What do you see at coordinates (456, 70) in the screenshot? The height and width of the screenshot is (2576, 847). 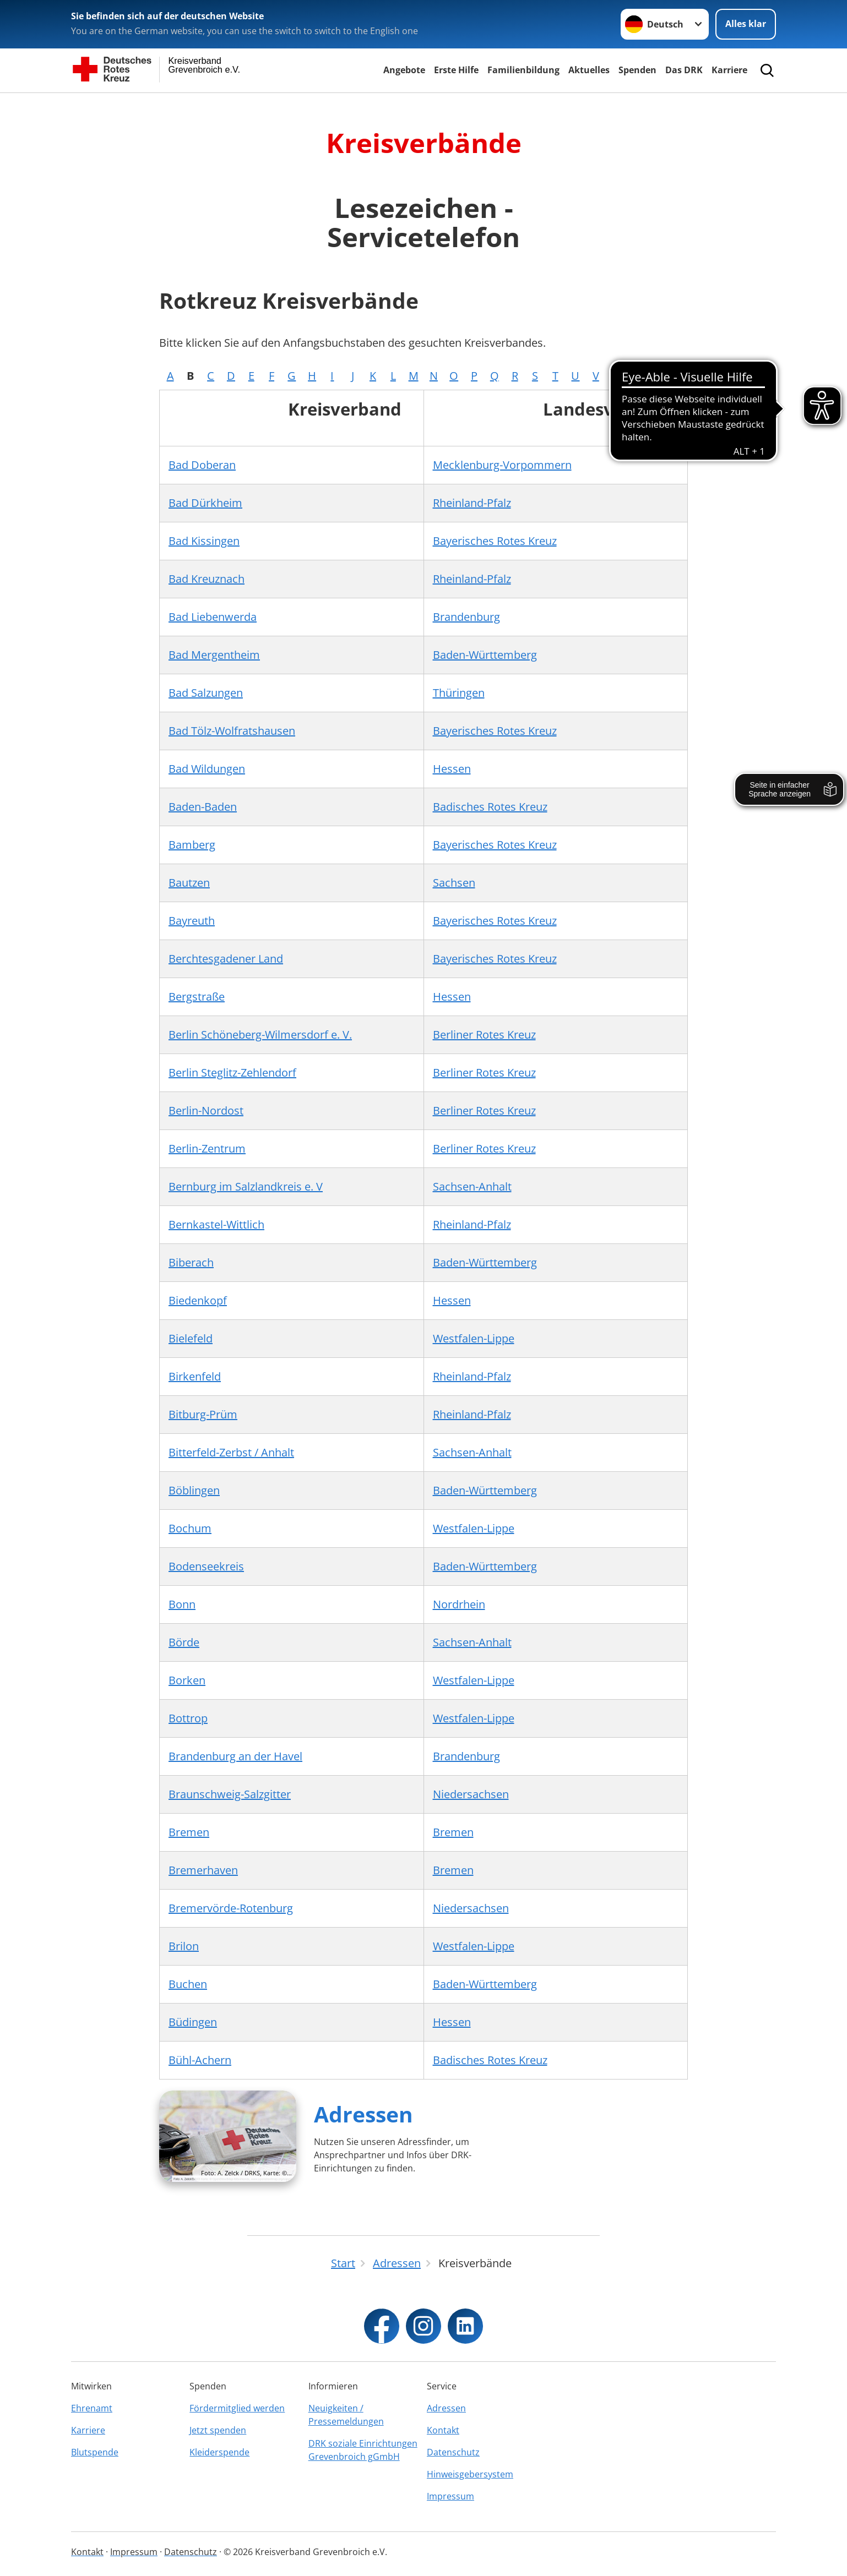 I see `Erste Hilfe` at bounding box center [456, 70].